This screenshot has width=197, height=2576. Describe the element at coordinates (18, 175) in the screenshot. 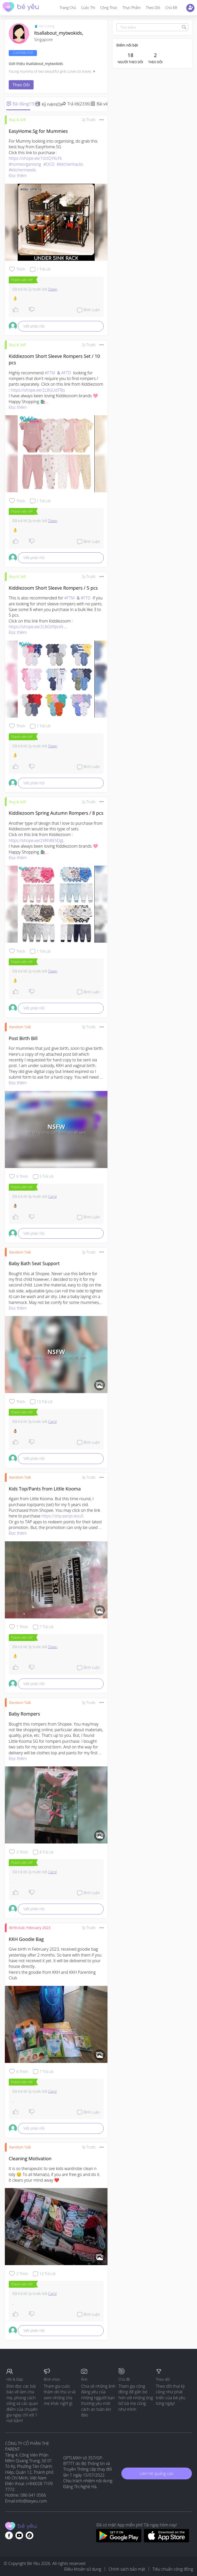

I see `Đọc thêm` at that location.